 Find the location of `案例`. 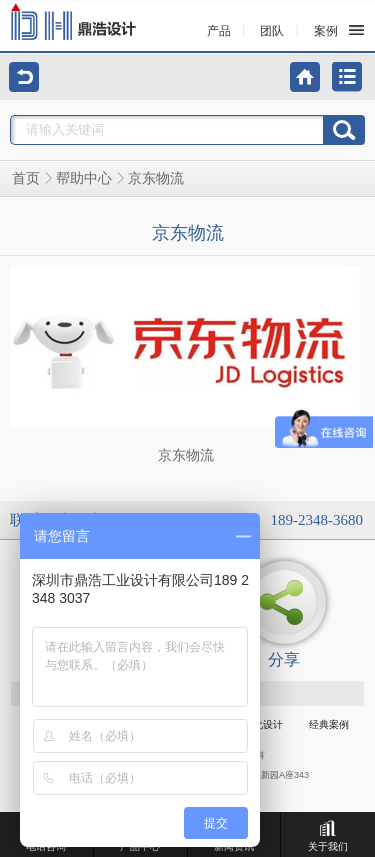

案例 is located at coordinates (326, 31).